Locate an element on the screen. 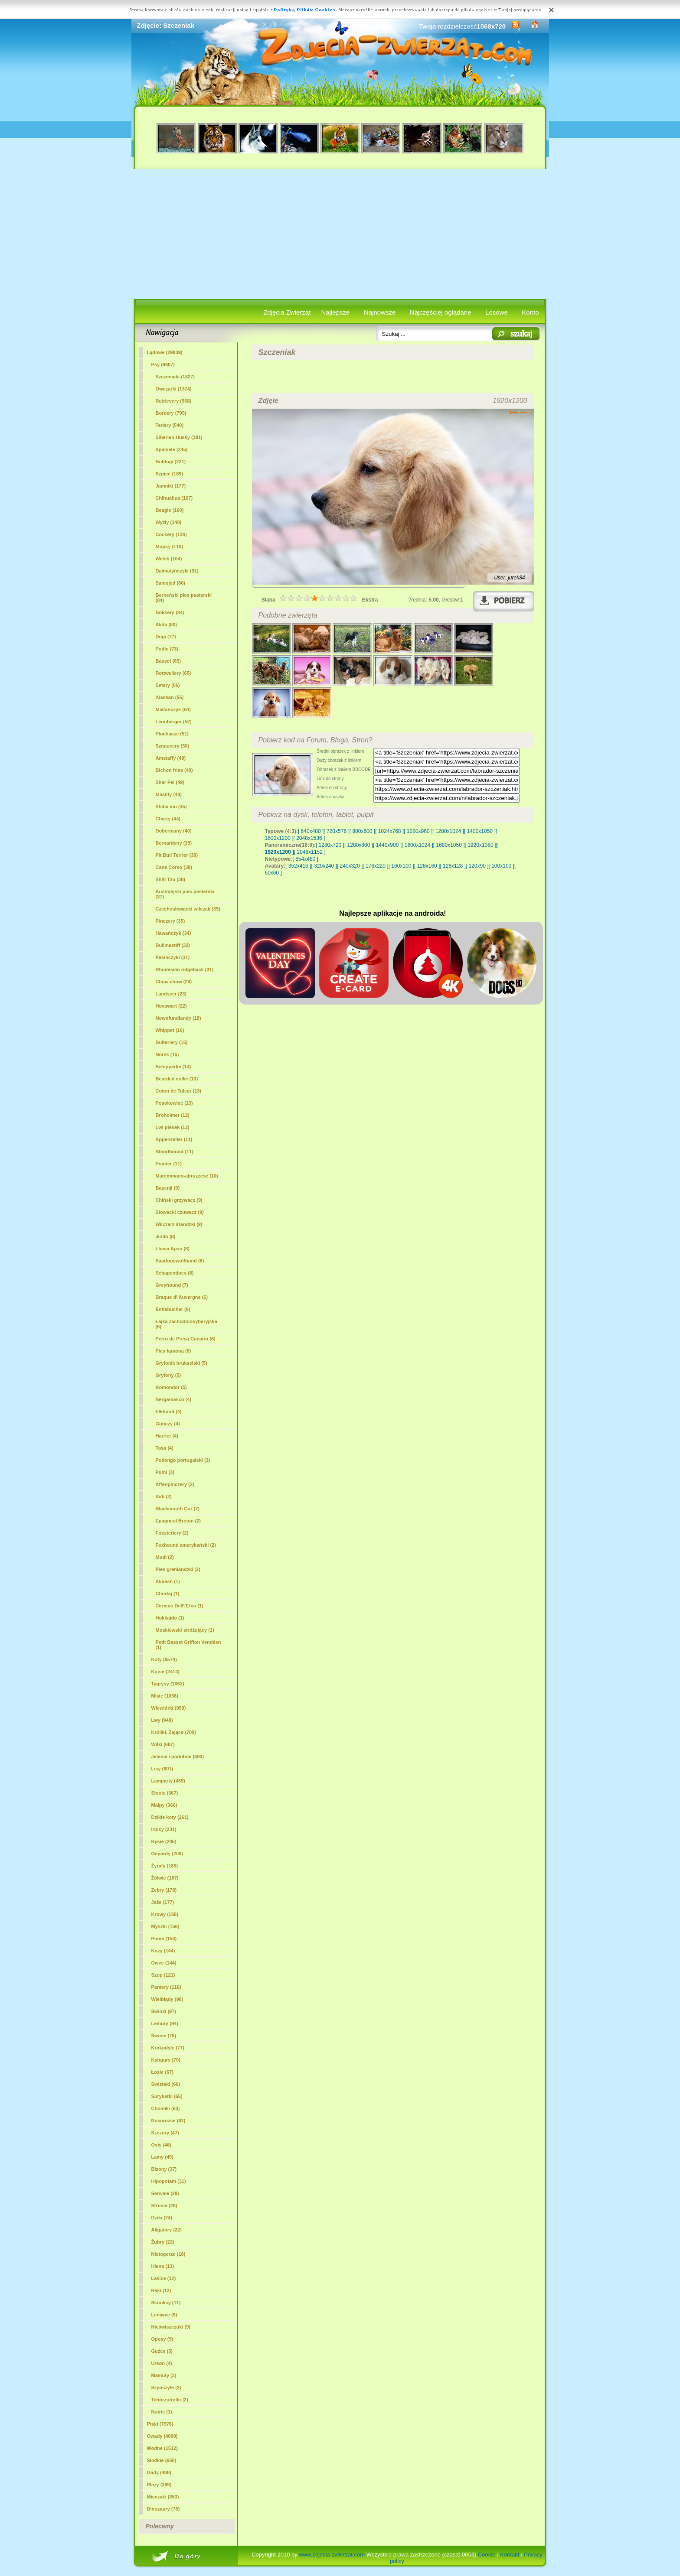  Hawańczyk (34) is located at coordinates (173, 933).